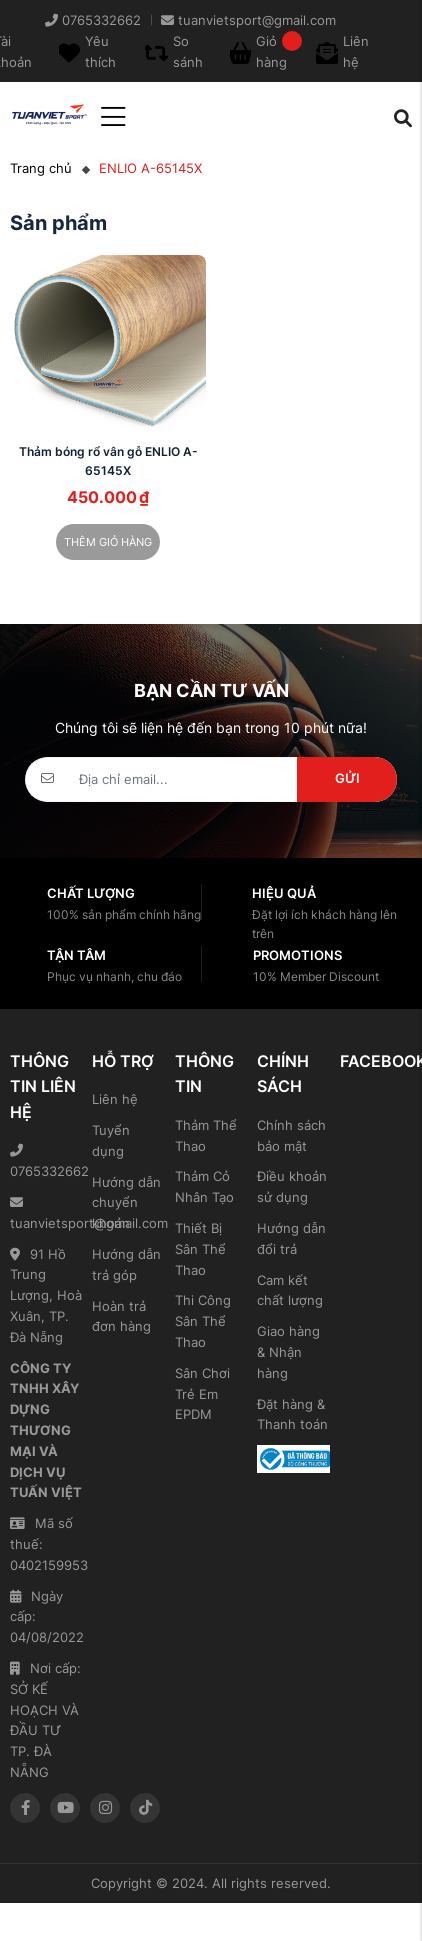  What do you see at coordinates (124, 914) in the screenshot?
I see `100% sản phẩm chính hãng` at bounding box center [124, 914].